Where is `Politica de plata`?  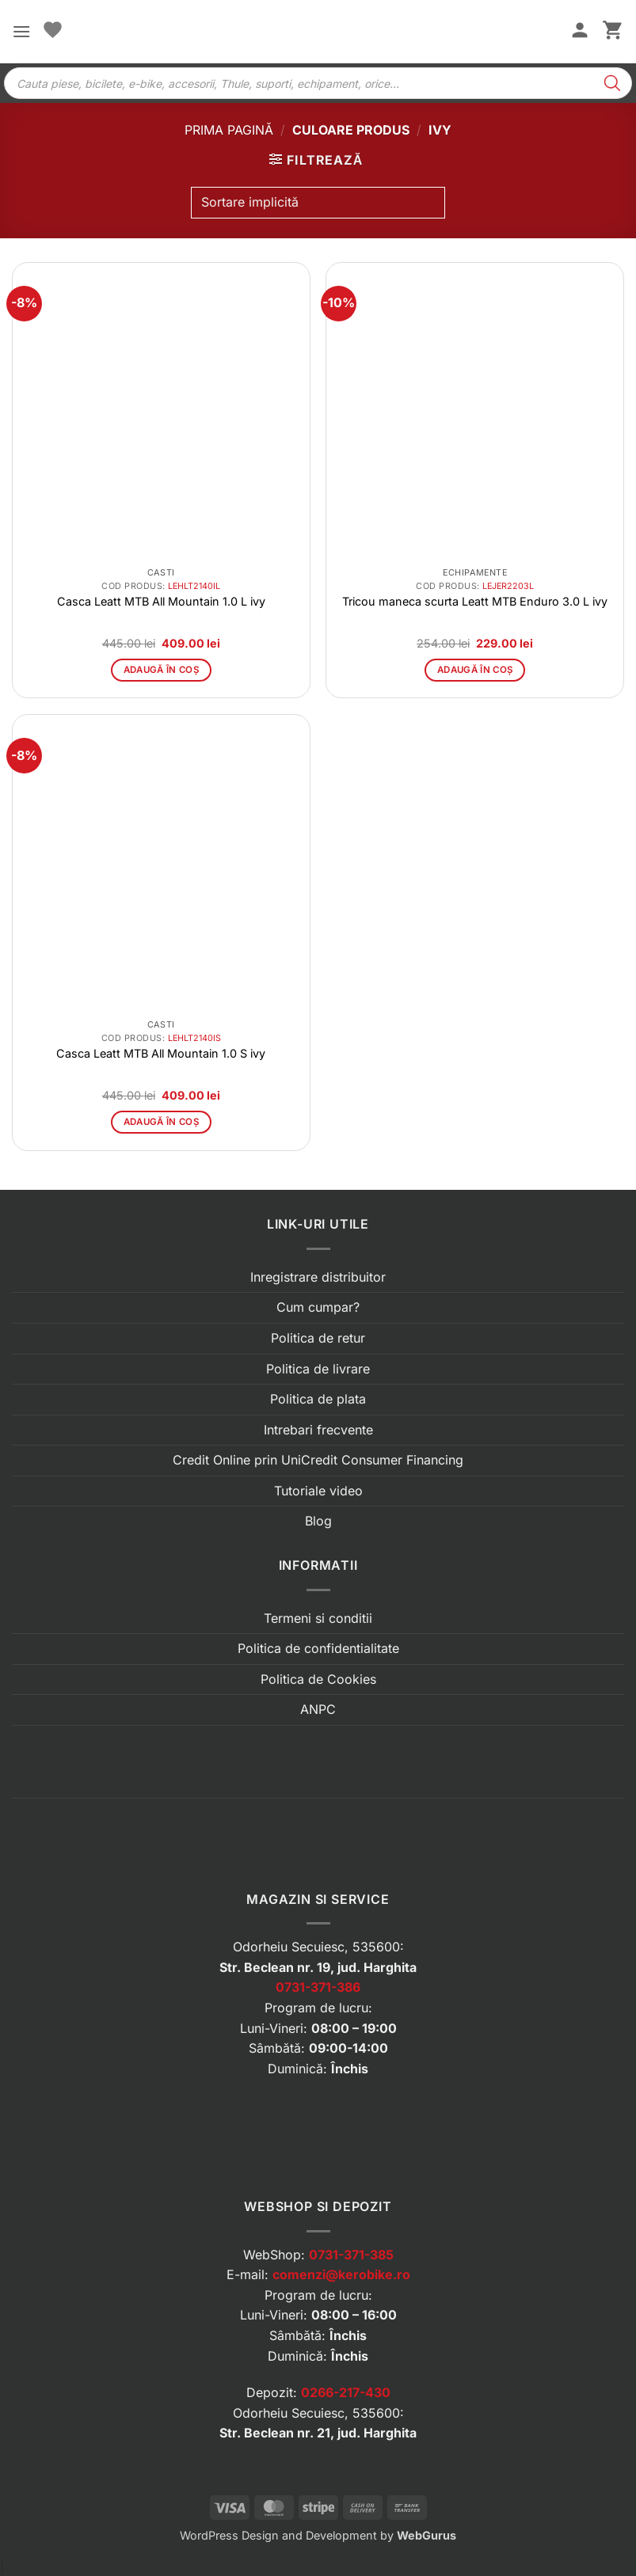 Politica de plata is located at coordinates (318, 1399).